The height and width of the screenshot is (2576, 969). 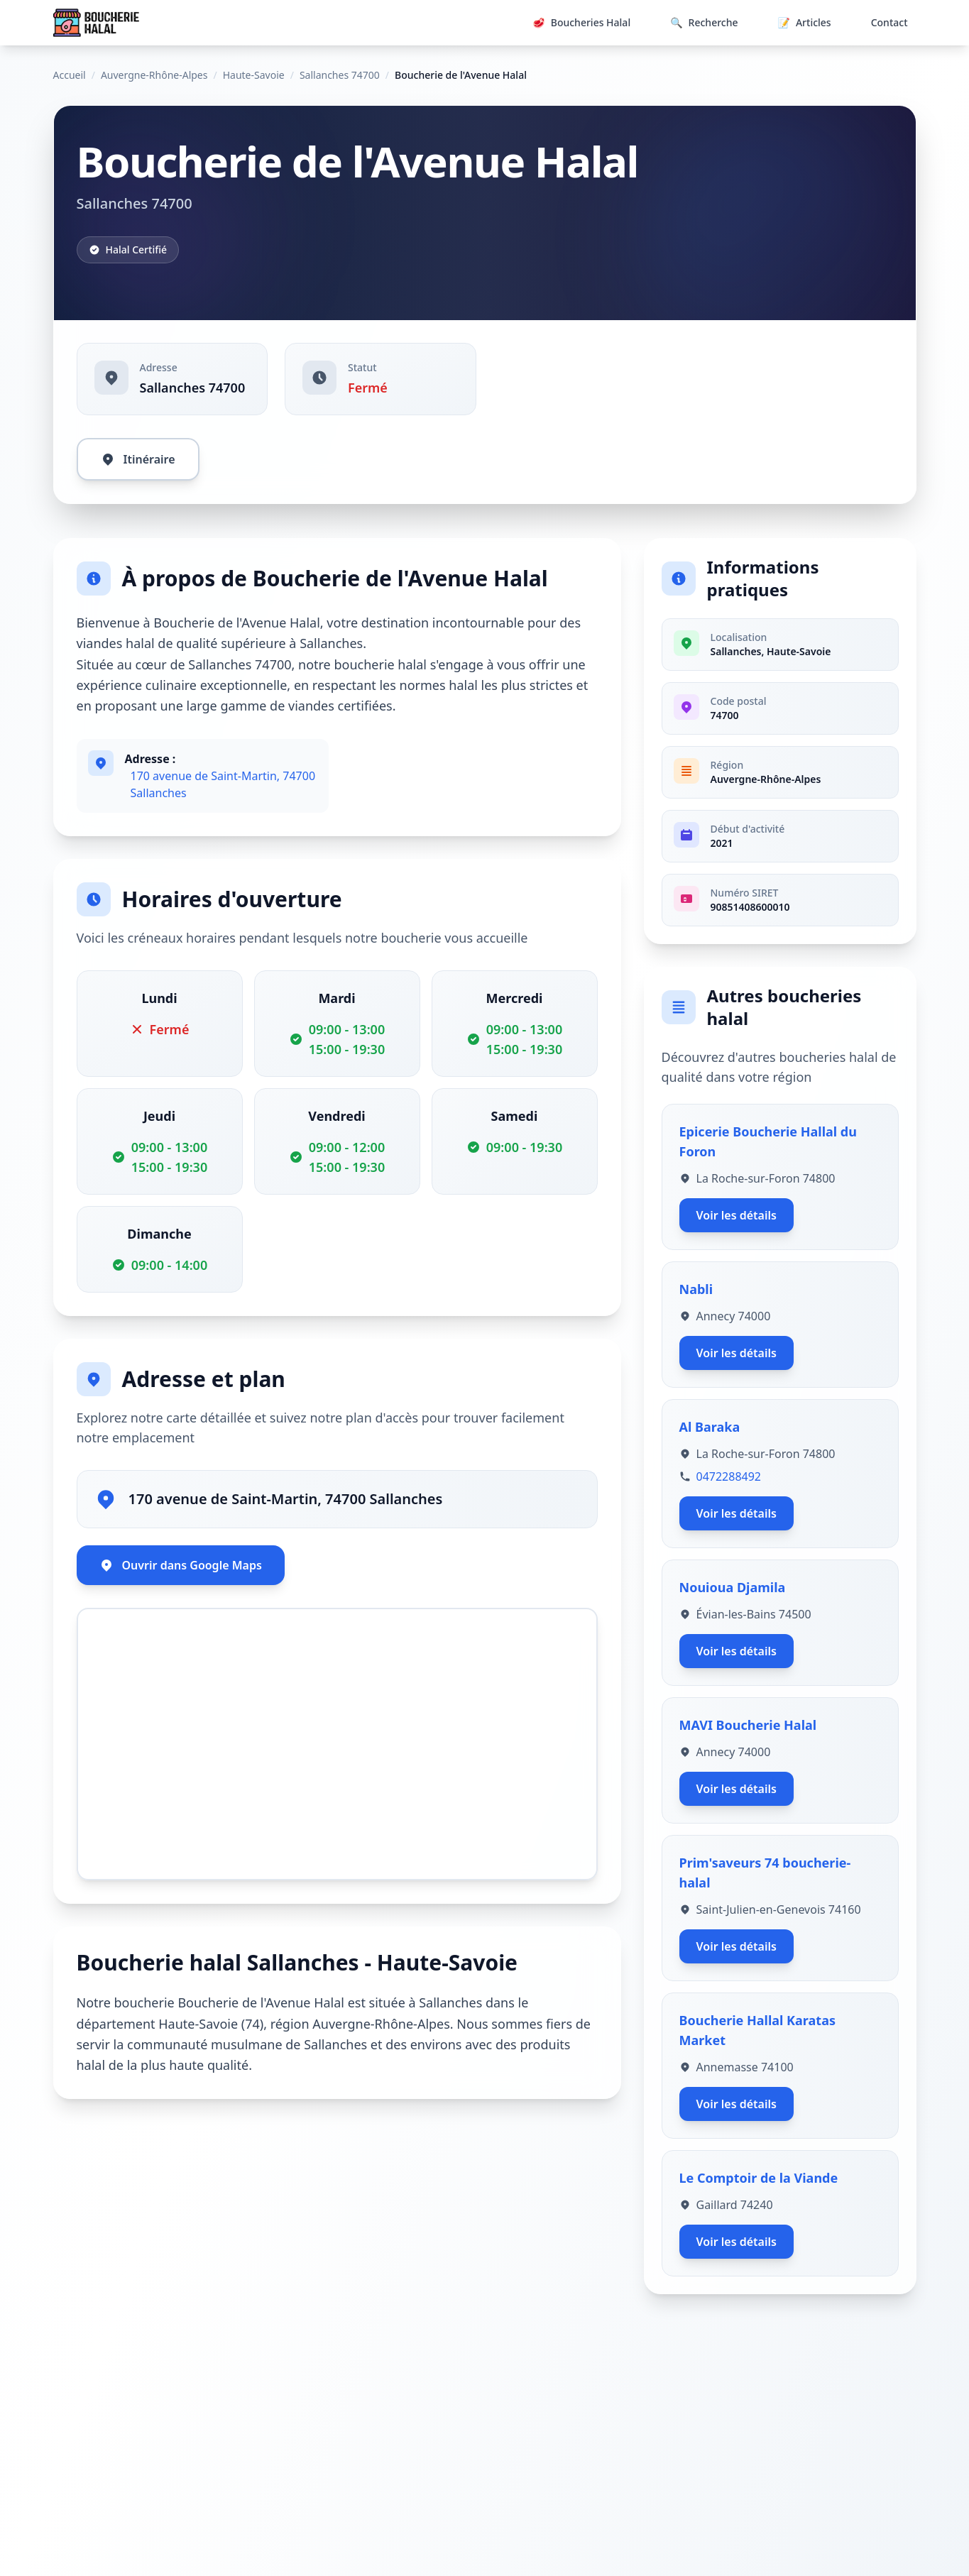 I want to click on Contact, so click(x=889, y=22).